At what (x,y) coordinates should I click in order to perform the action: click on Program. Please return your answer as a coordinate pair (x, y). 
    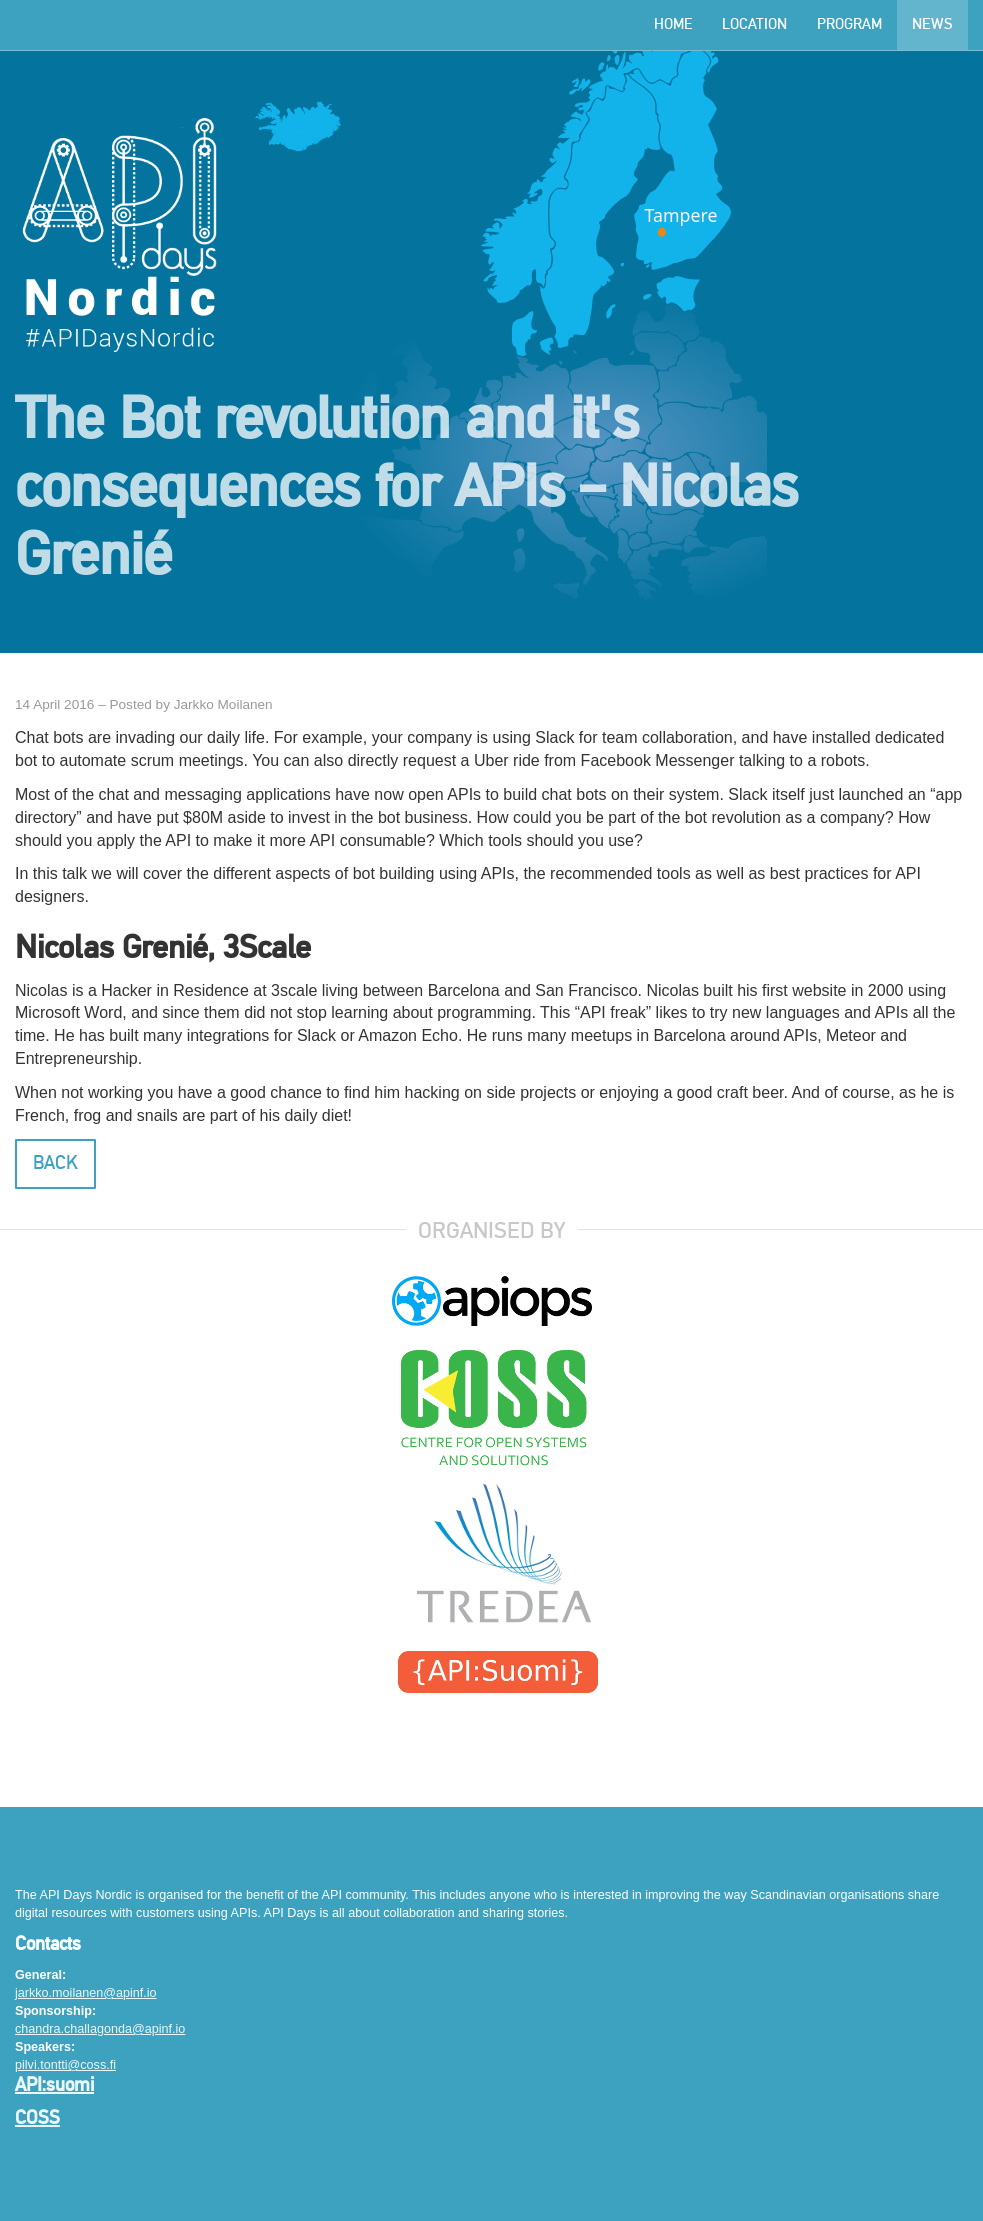
    Looking at the image, I should click on (849, 25).